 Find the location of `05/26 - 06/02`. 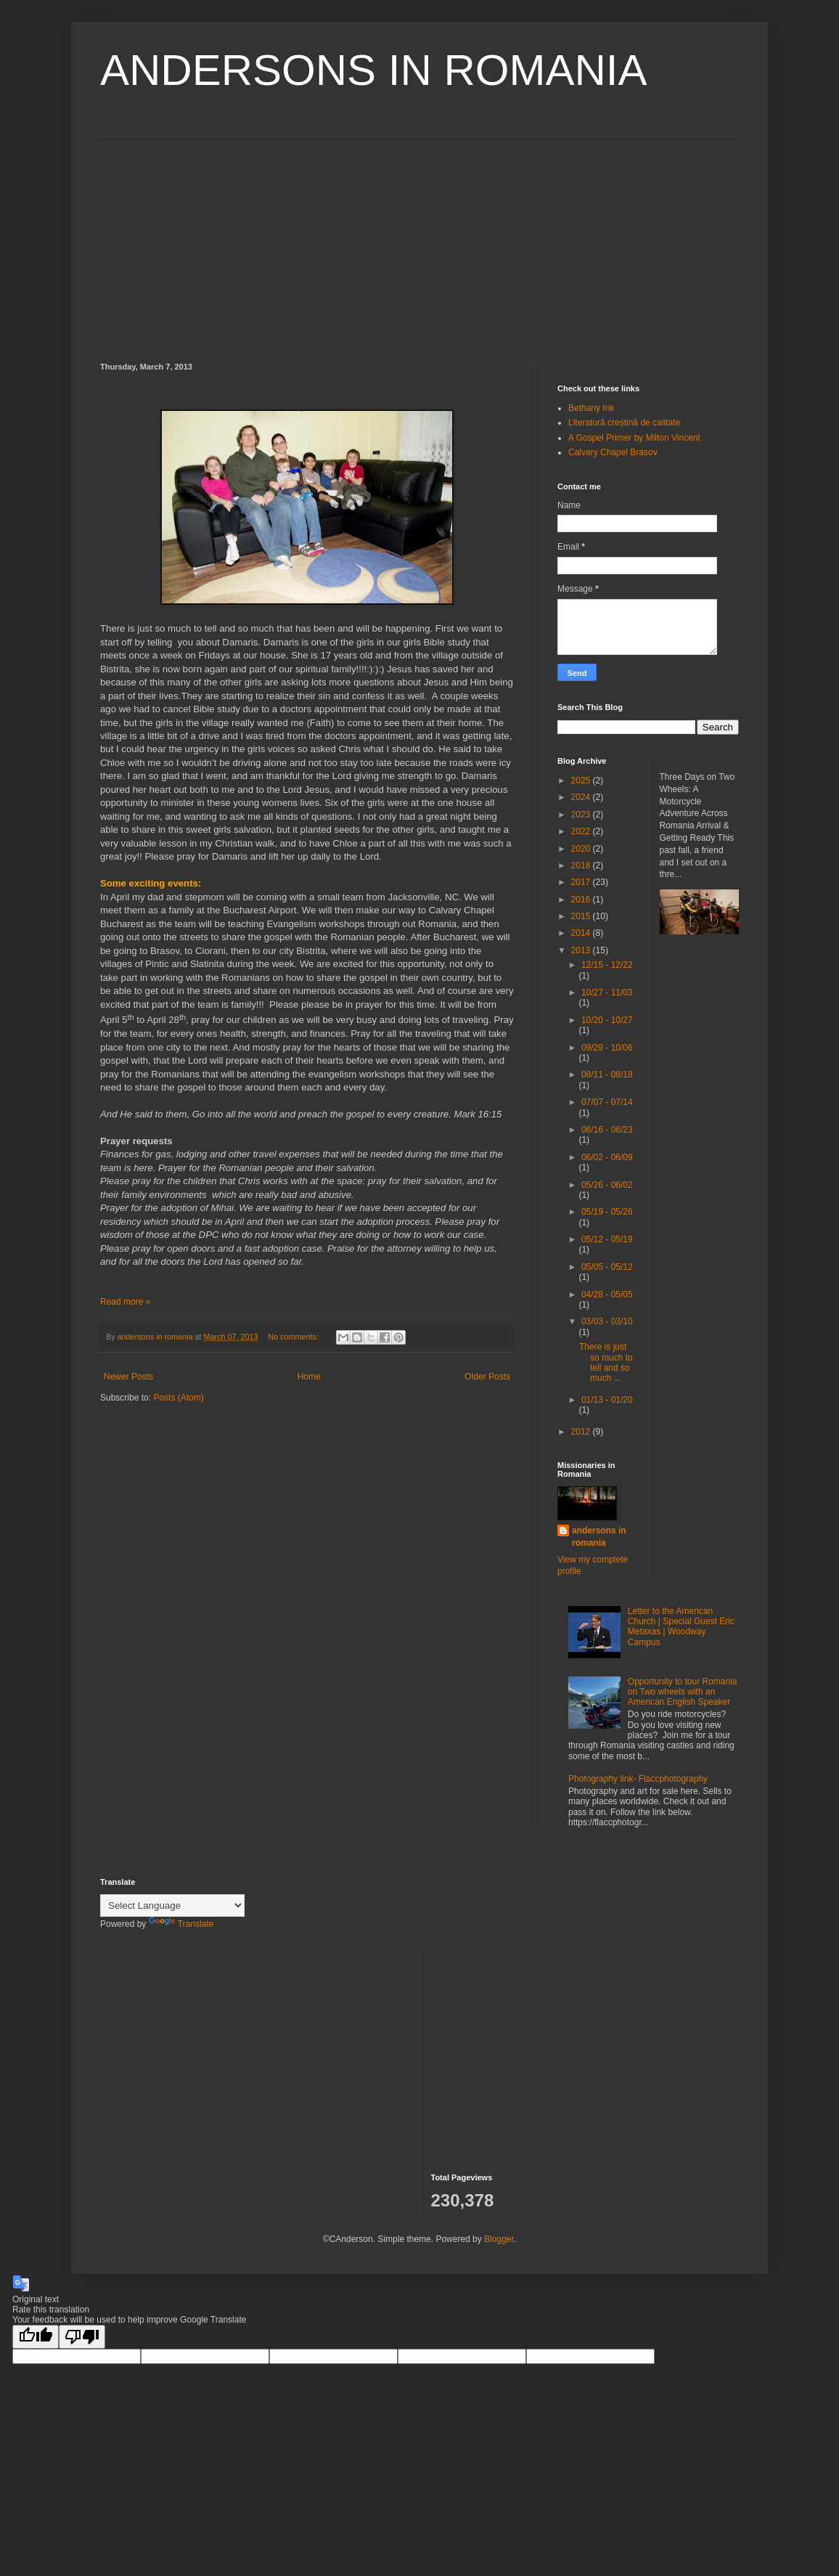

05/26 - 06/02 is located at coordinates (607, 1185).